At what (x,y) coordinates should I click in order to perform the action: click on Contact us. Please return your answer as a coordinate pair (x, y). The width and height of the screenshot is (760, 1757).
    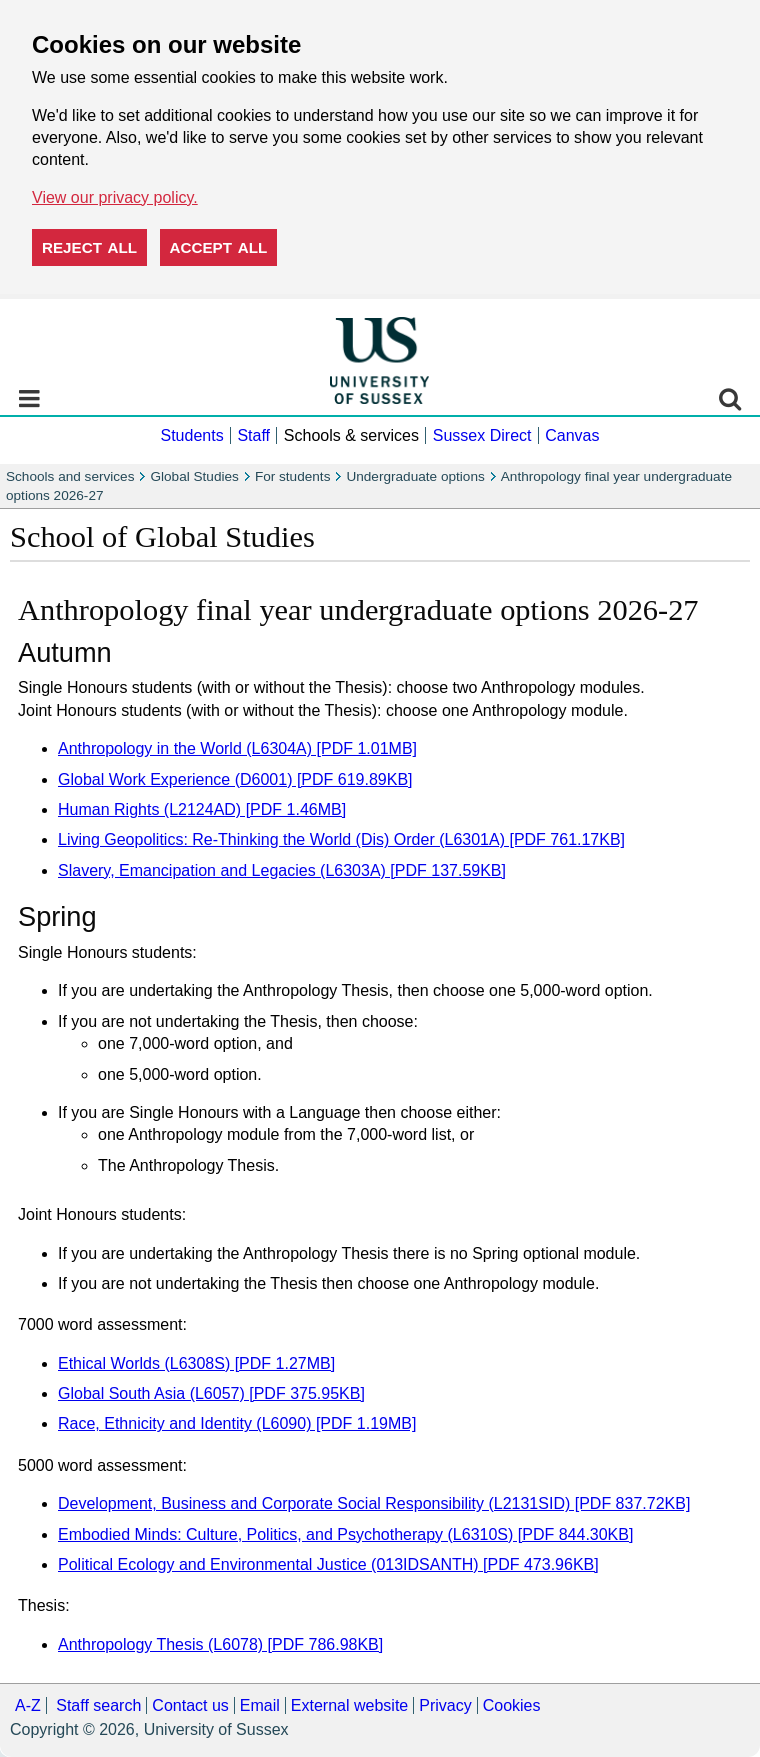
    Looking at the image, I should click on (190, 1705).